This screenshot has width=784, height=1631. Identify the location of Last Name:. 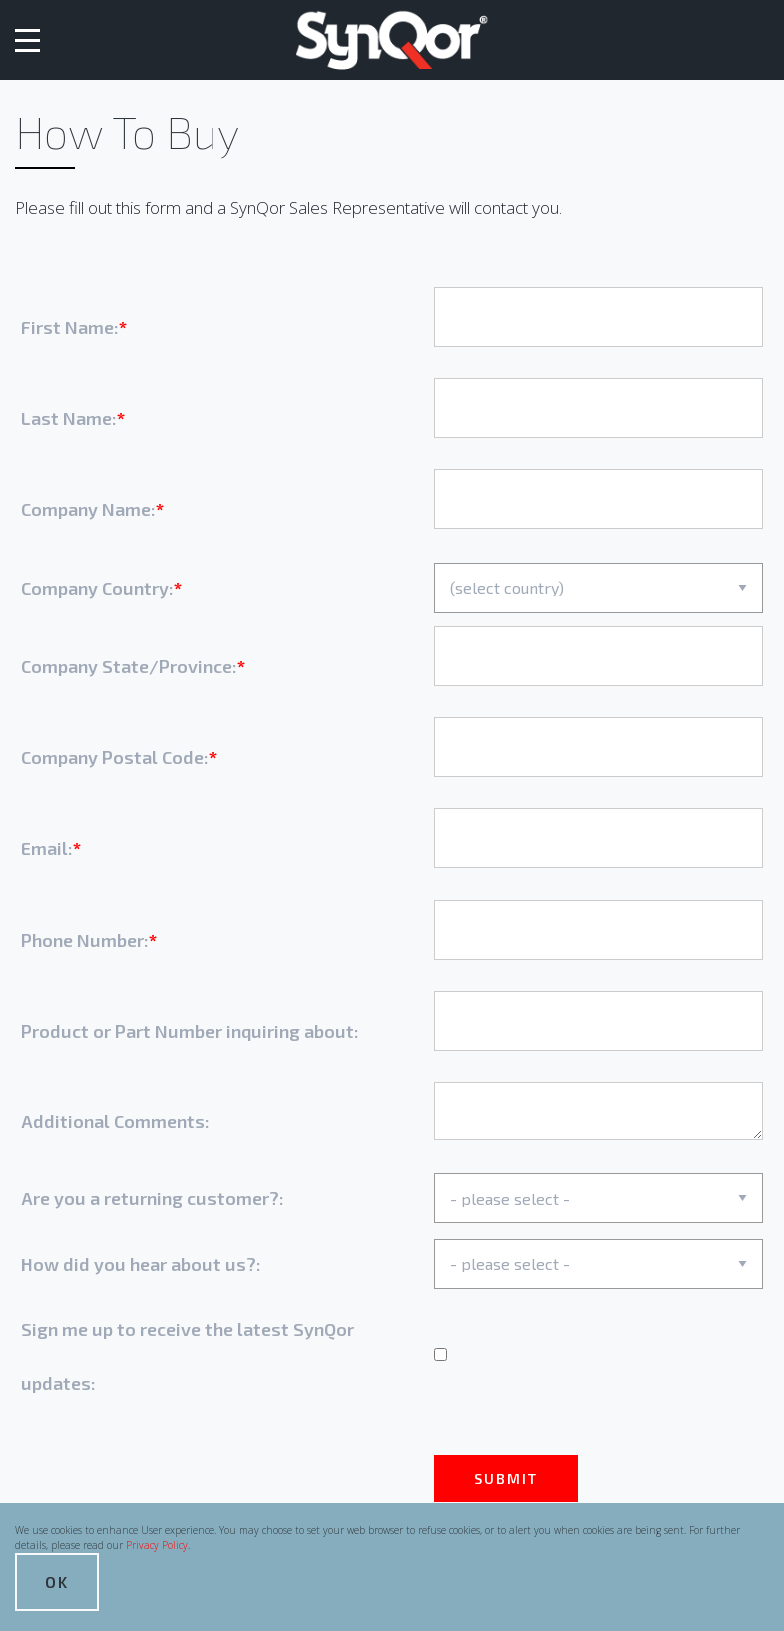
(69, 418).